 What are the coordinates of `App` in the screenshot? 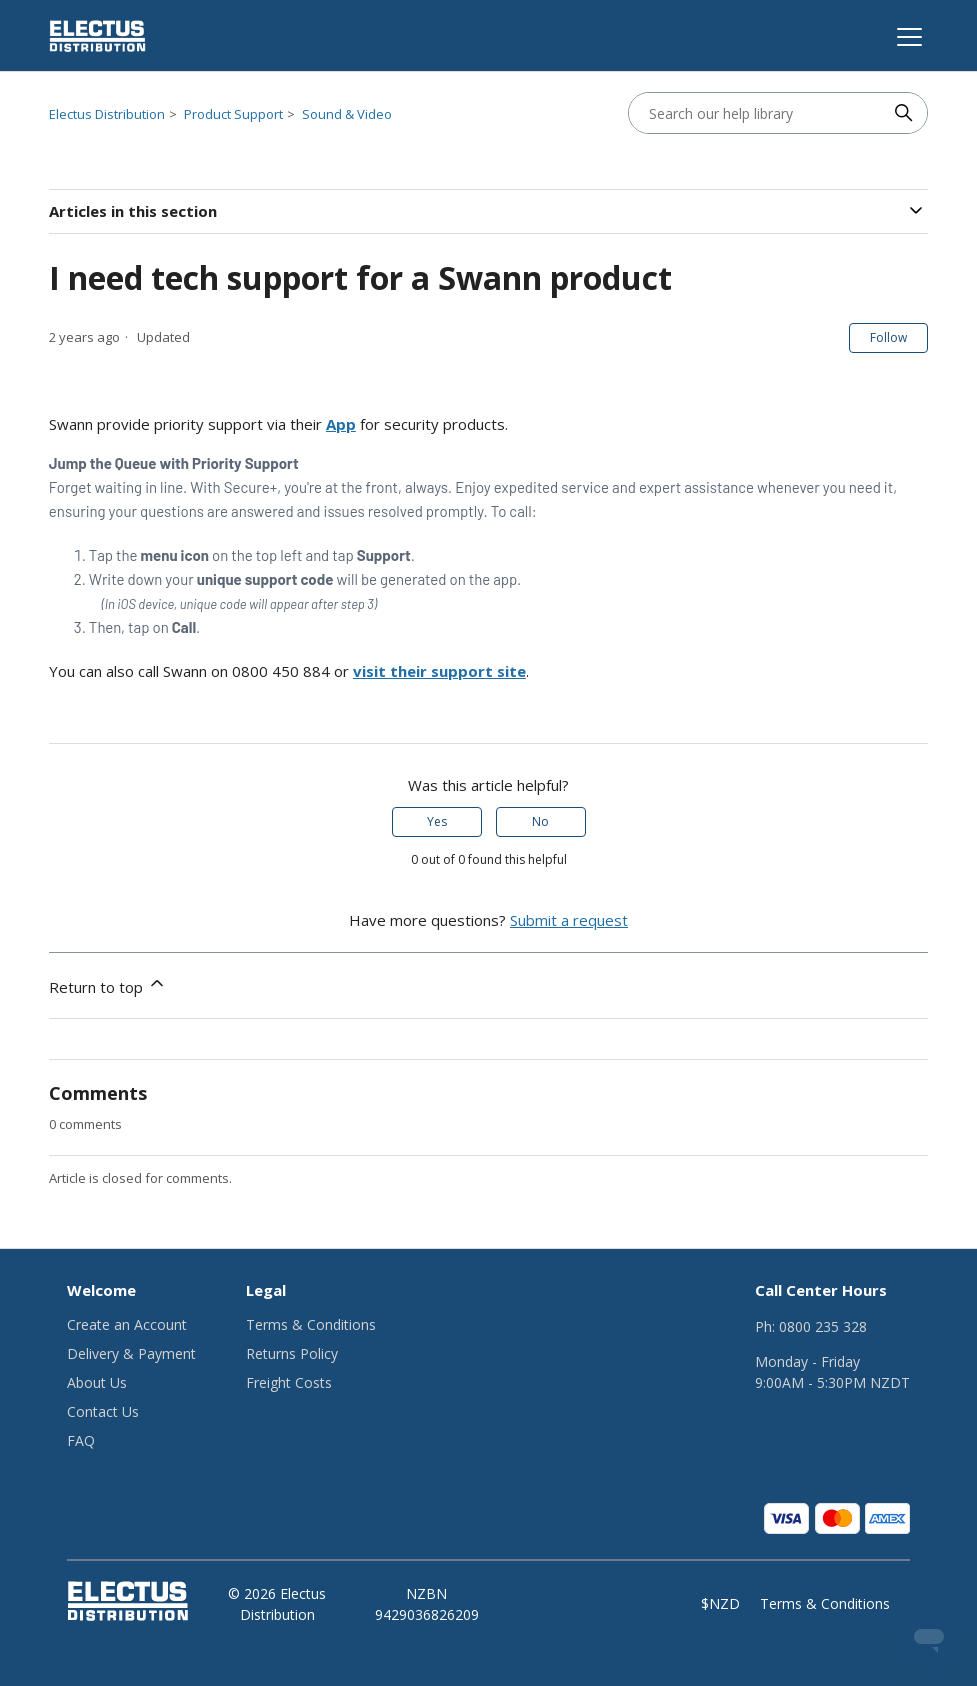 It's located at (341, 424).